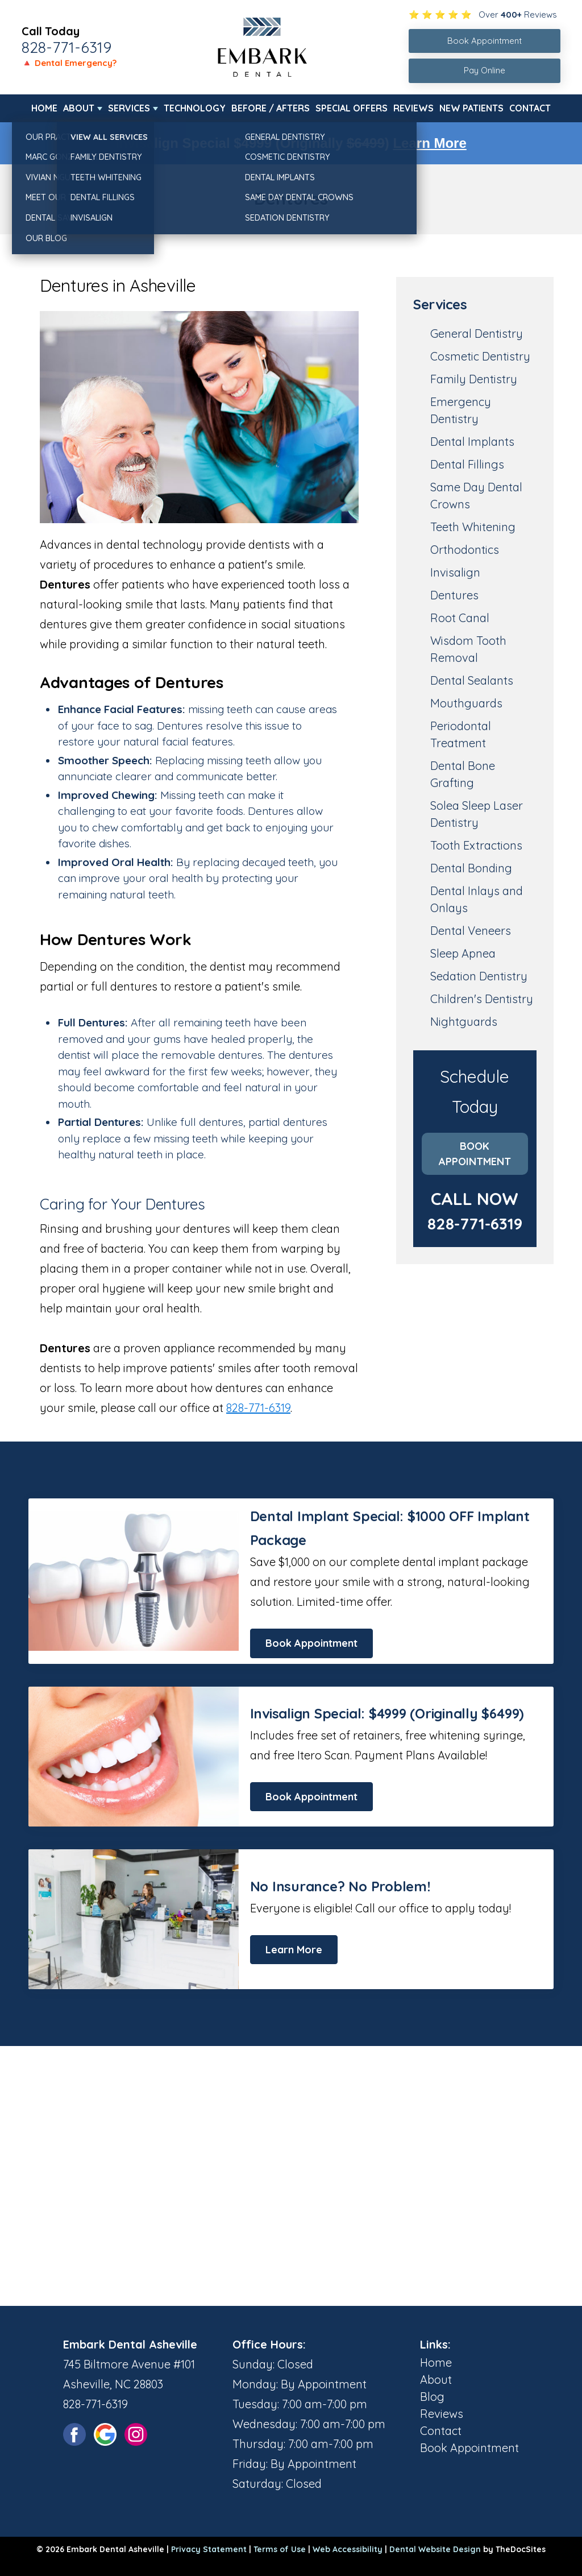  Describe the element at coordinates (475, 1154) in the screenshot. I see `Book Appointment` at that location.